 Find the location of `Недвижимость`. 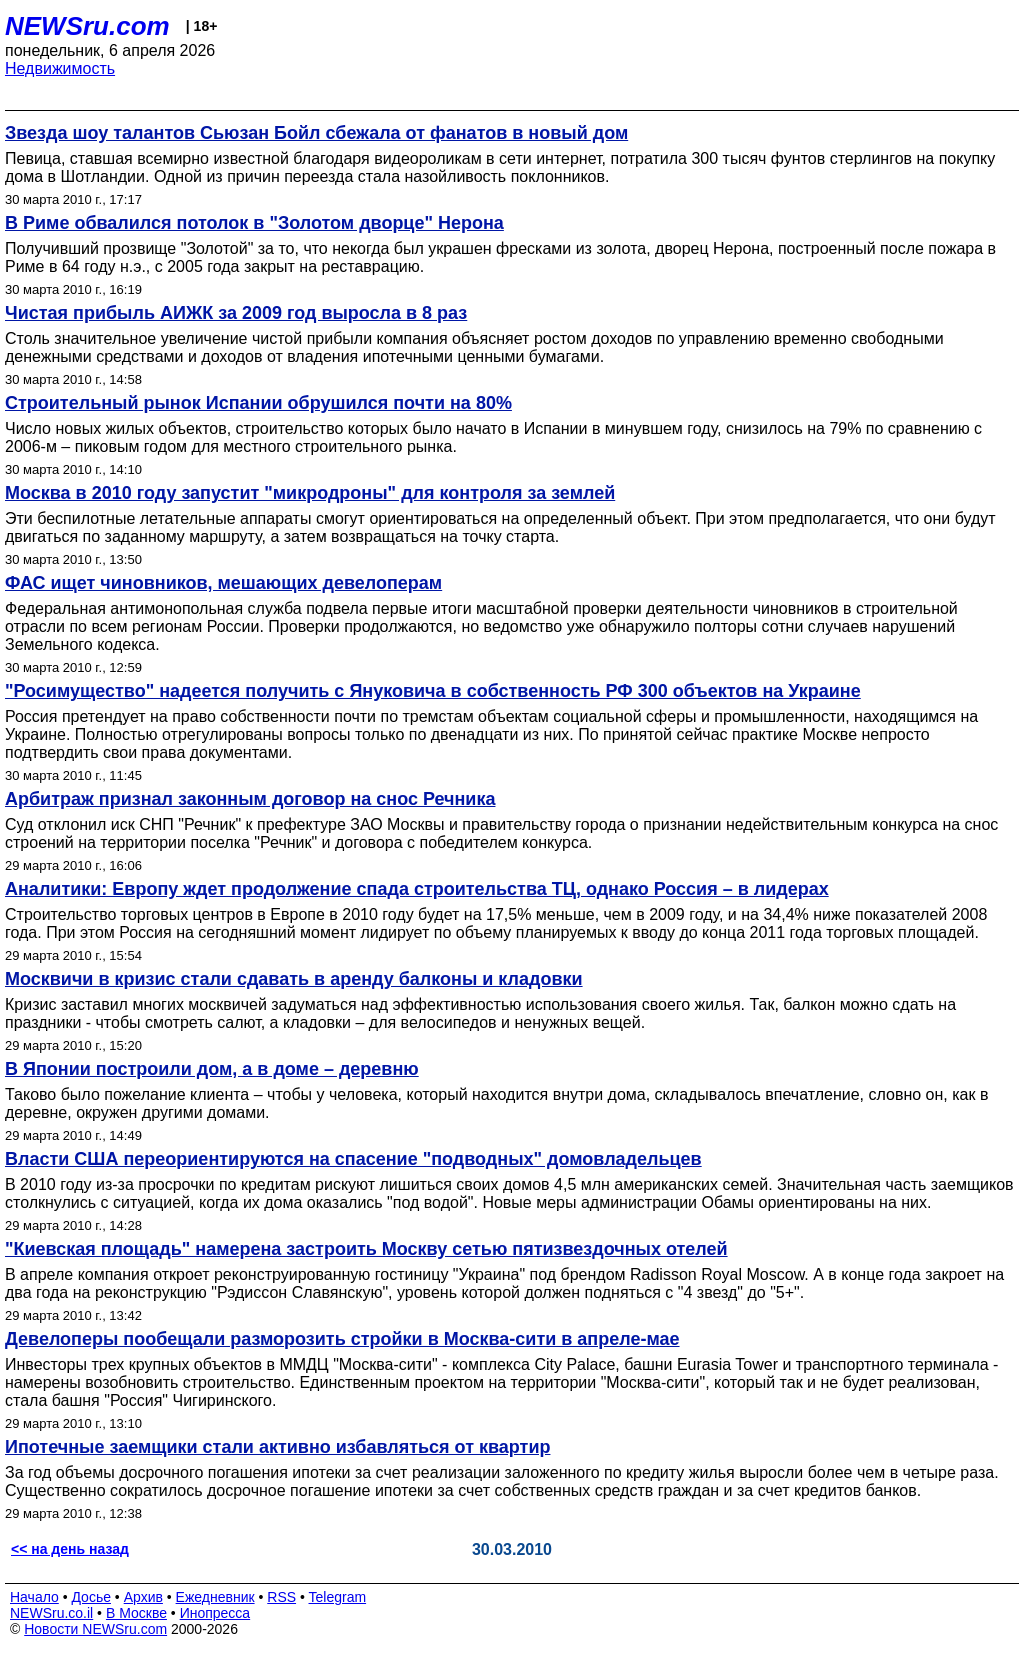

Недвижимость is located at coordinates (60, 68).